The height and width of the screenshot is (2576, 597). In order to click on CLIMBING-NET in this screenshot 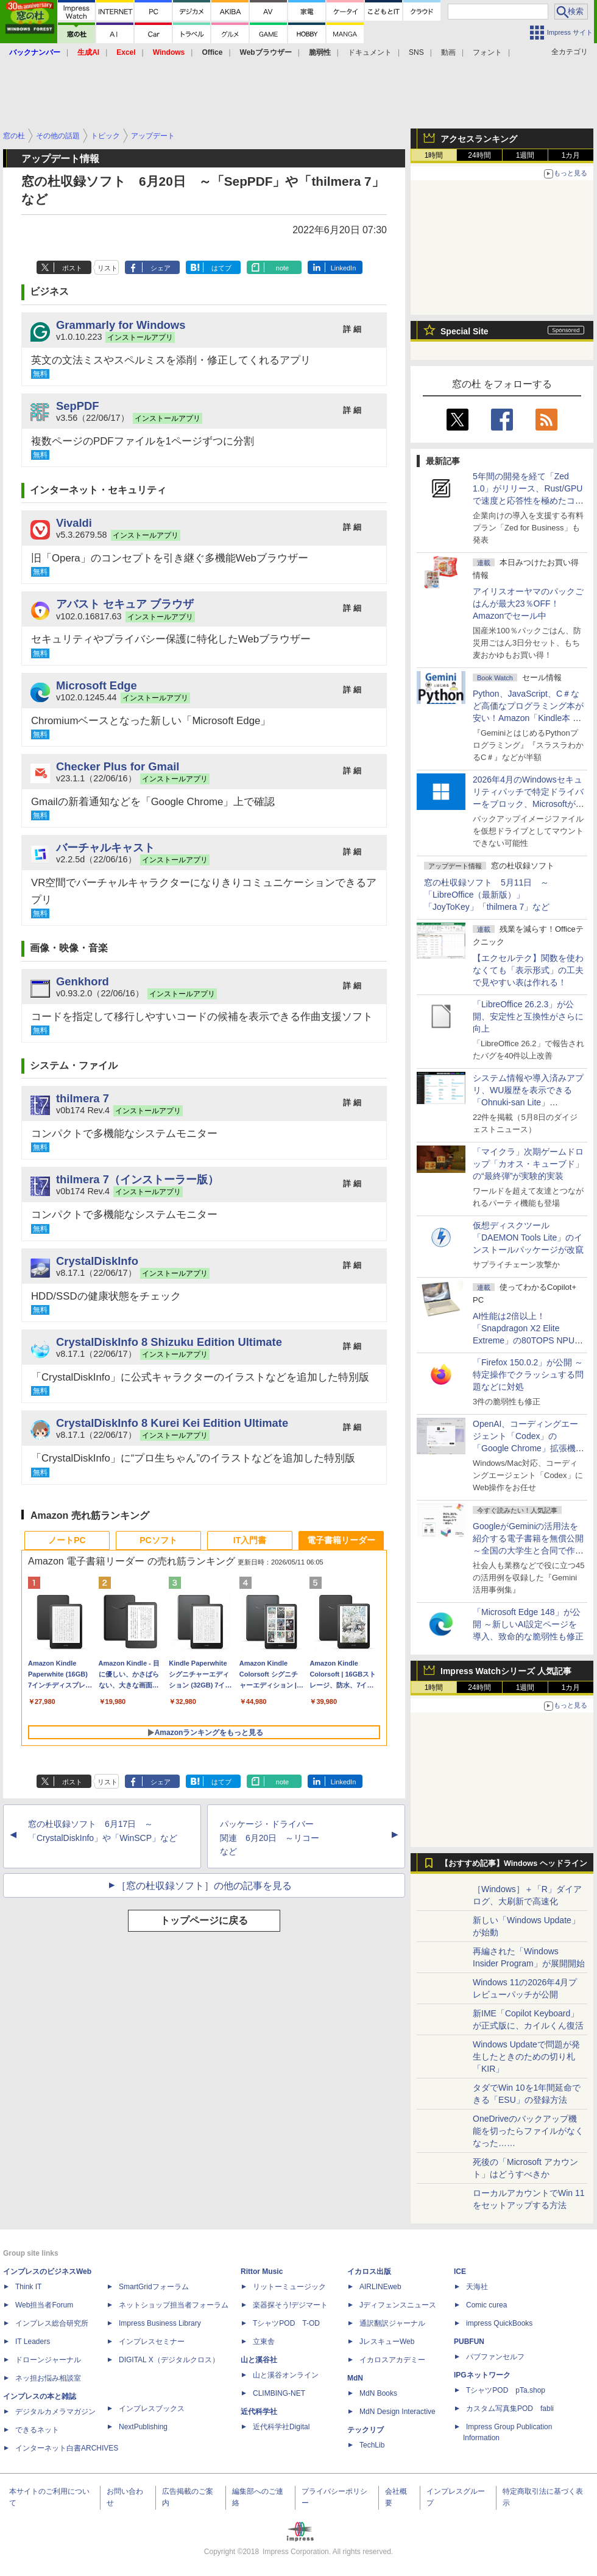, I will do `click(279, 2393)`.